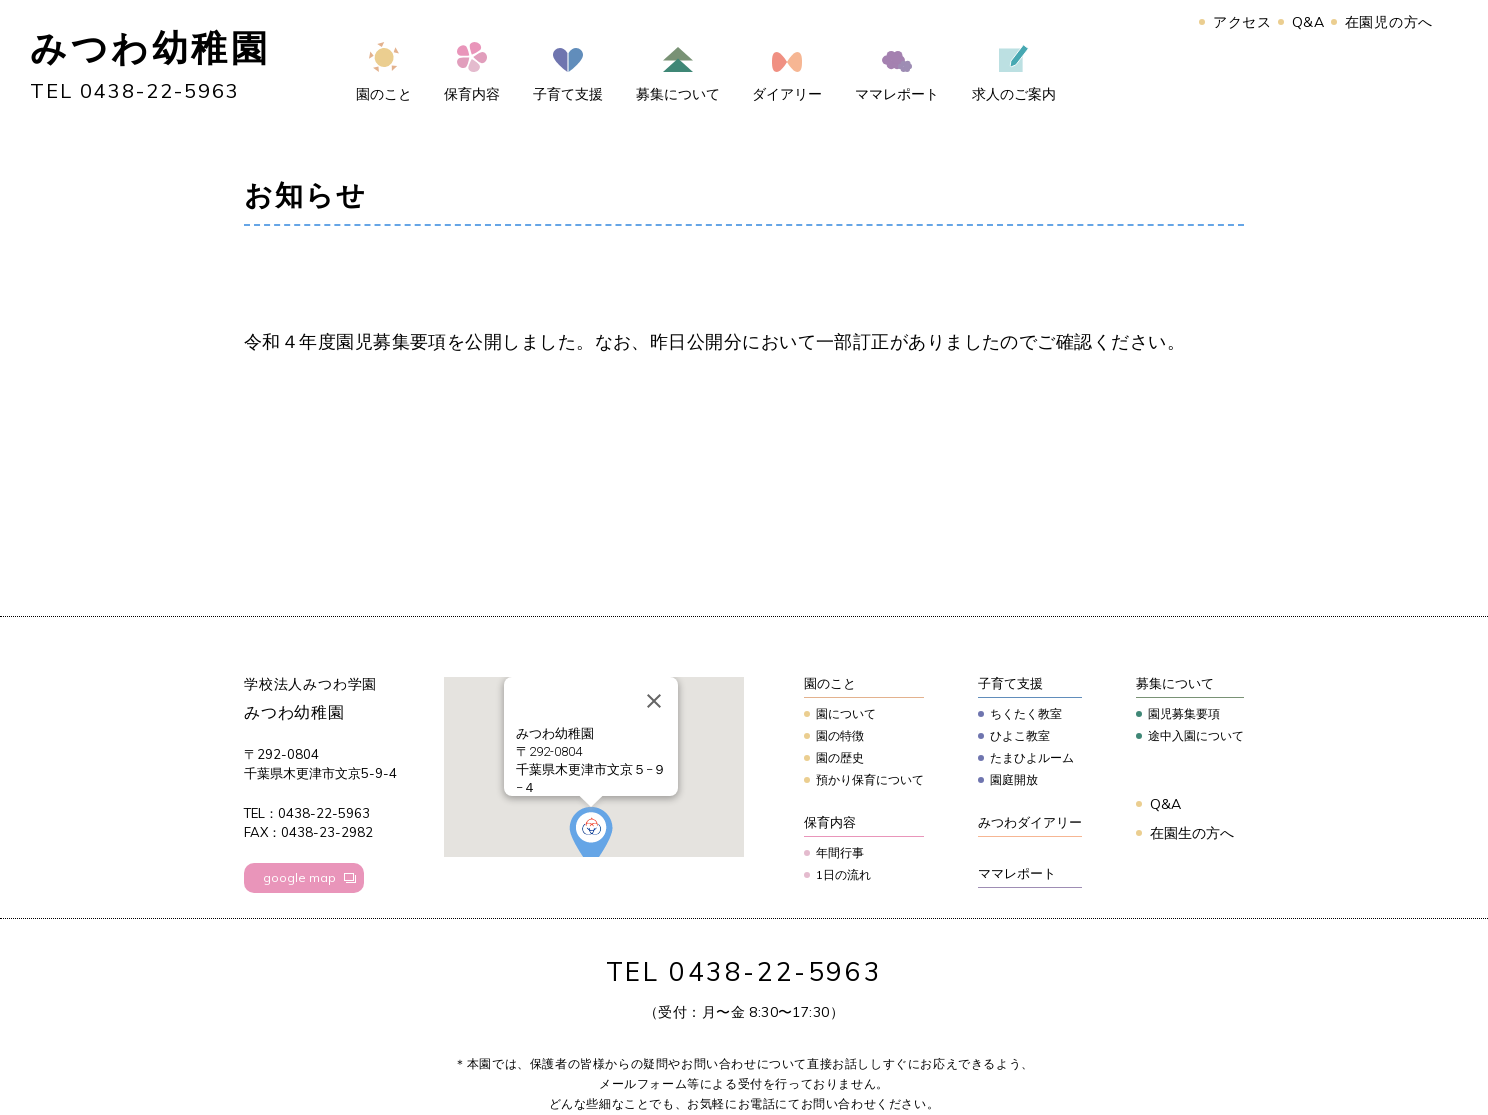 The image size is (1488, 1115). Describe the element at coordinates (840, 757) in the screenshot. I see `園の歴史` at that location.